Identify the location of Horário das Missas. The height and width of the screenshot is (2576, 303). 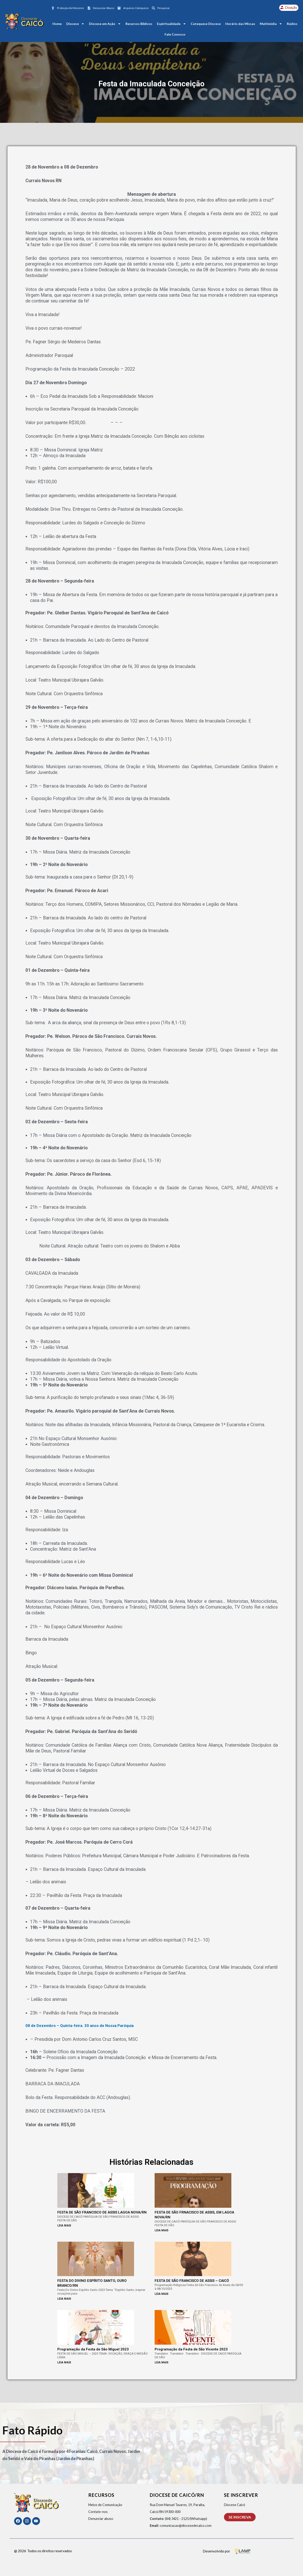
(240, 24).